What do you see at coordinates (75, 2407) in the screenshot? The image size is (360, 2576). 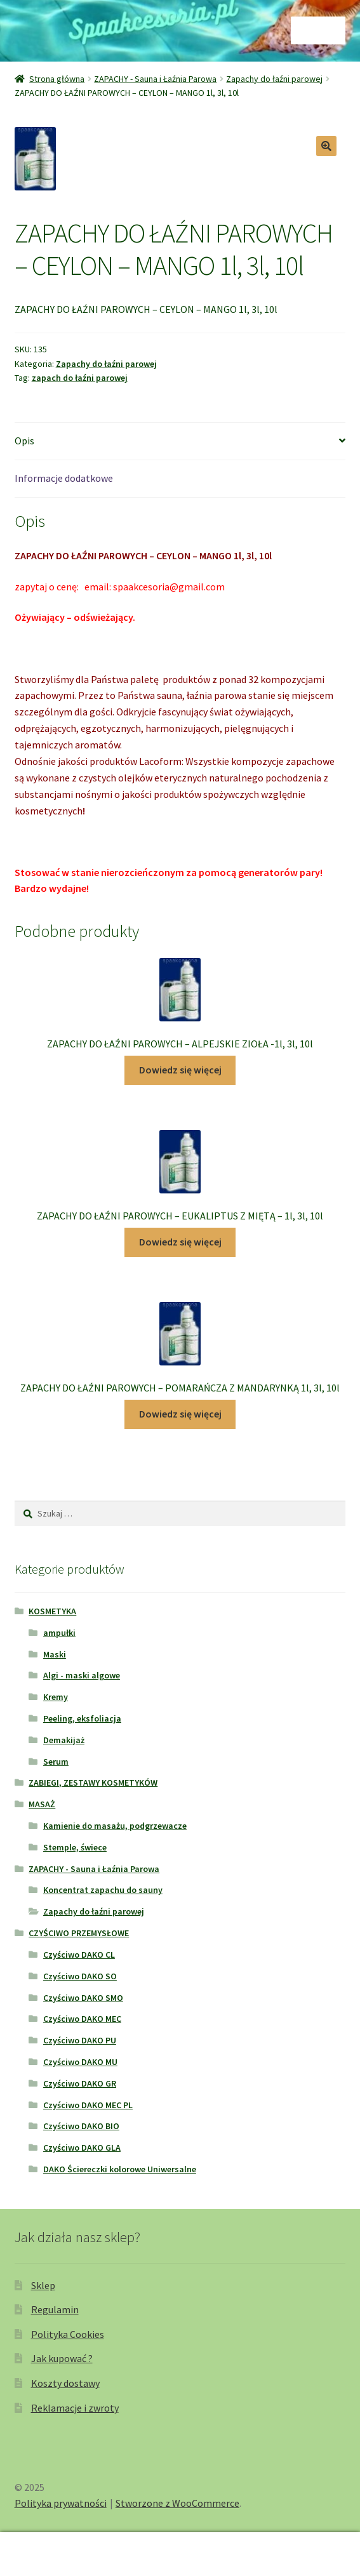 I see `Reklamacje i zwroty` at bounding box center [75, 2407].